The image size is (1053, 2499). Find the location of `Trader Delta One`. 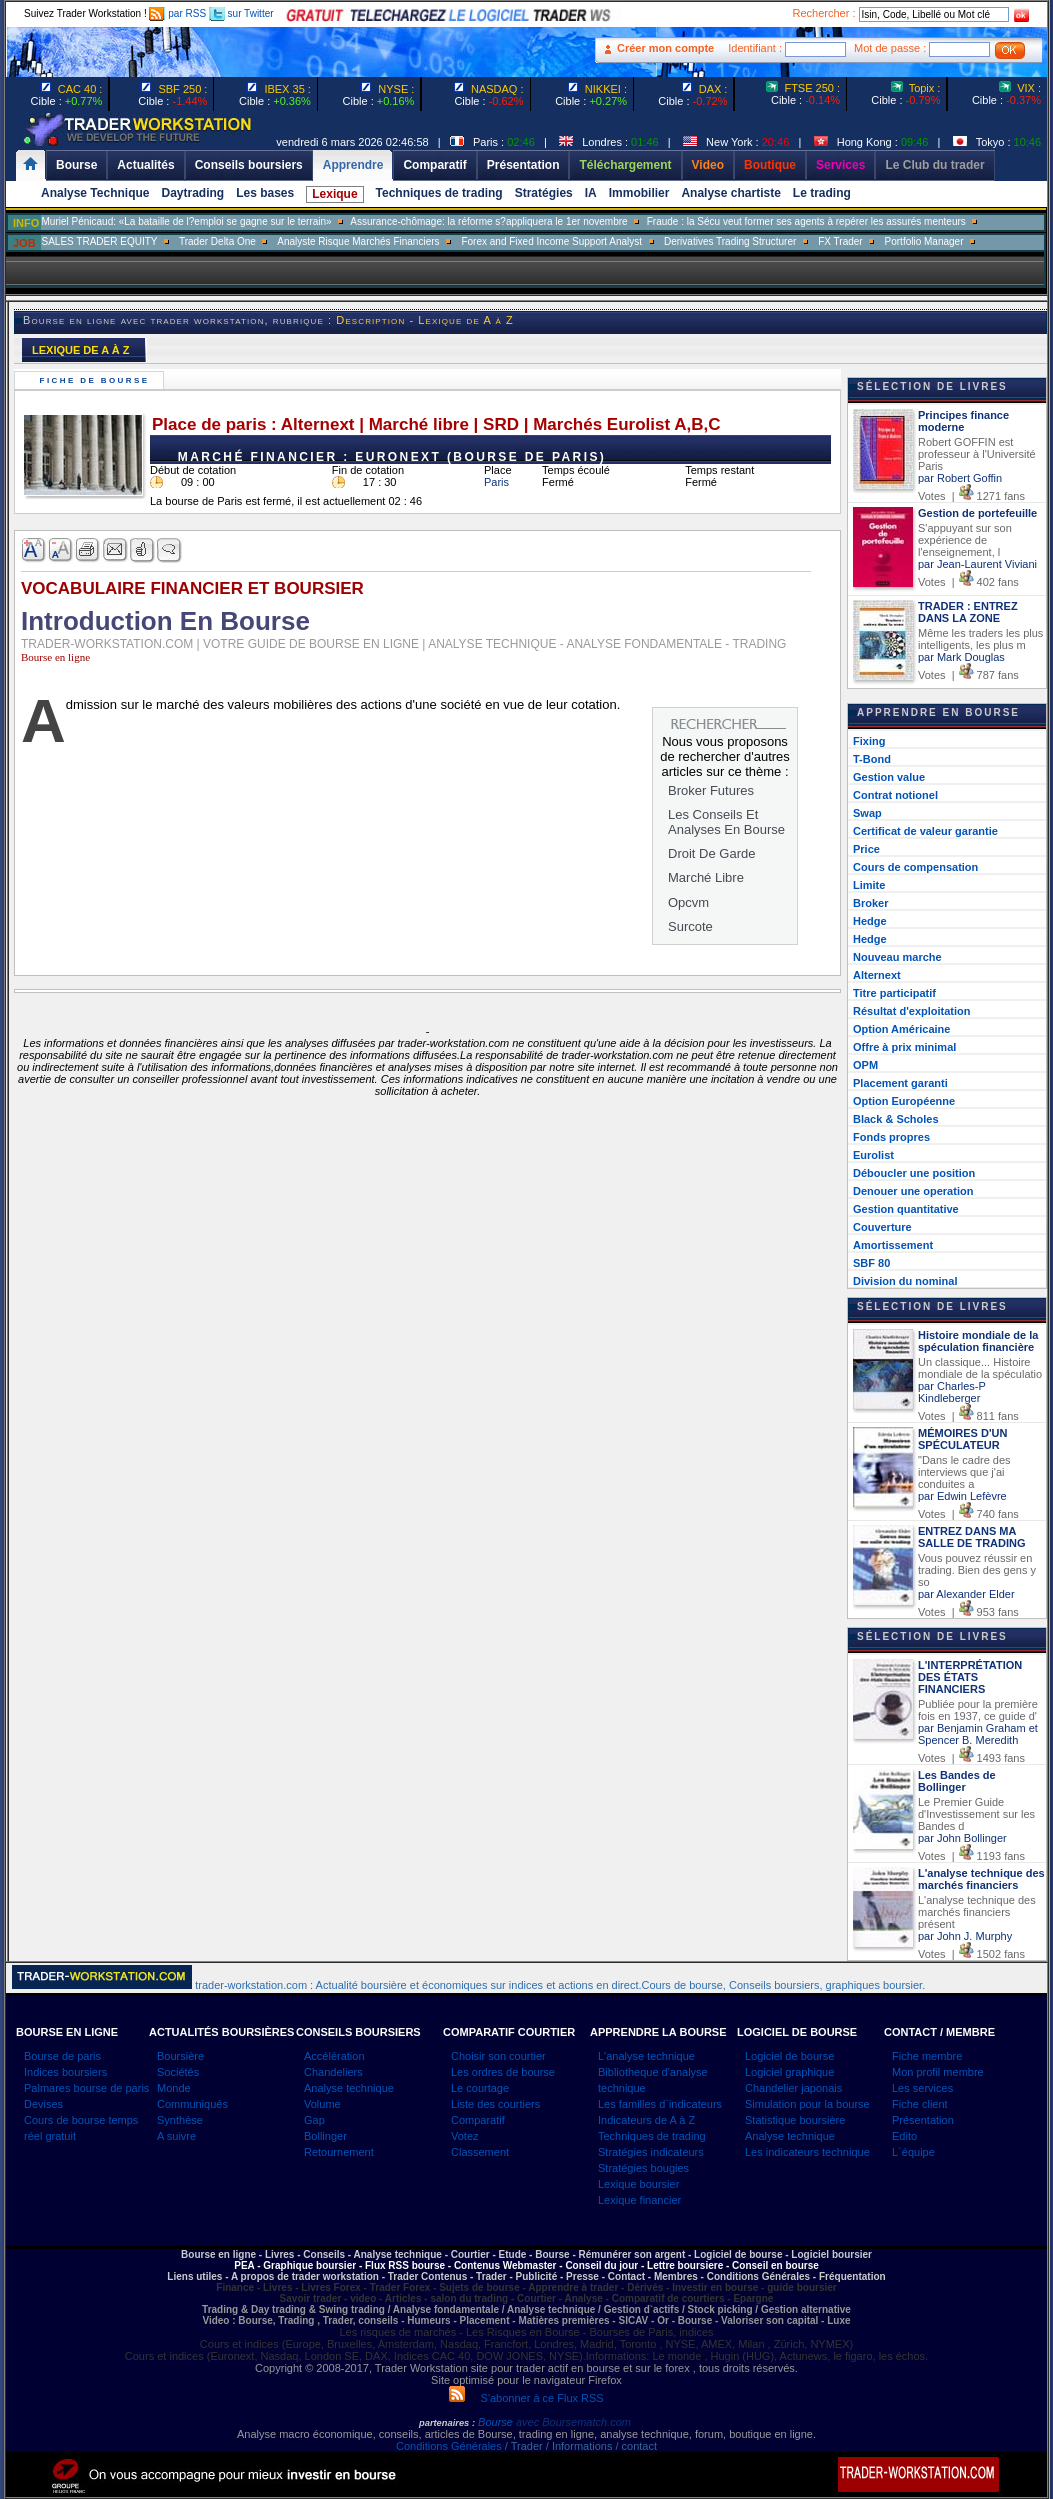

Trader Delta One is located at coordinates (217, 241).